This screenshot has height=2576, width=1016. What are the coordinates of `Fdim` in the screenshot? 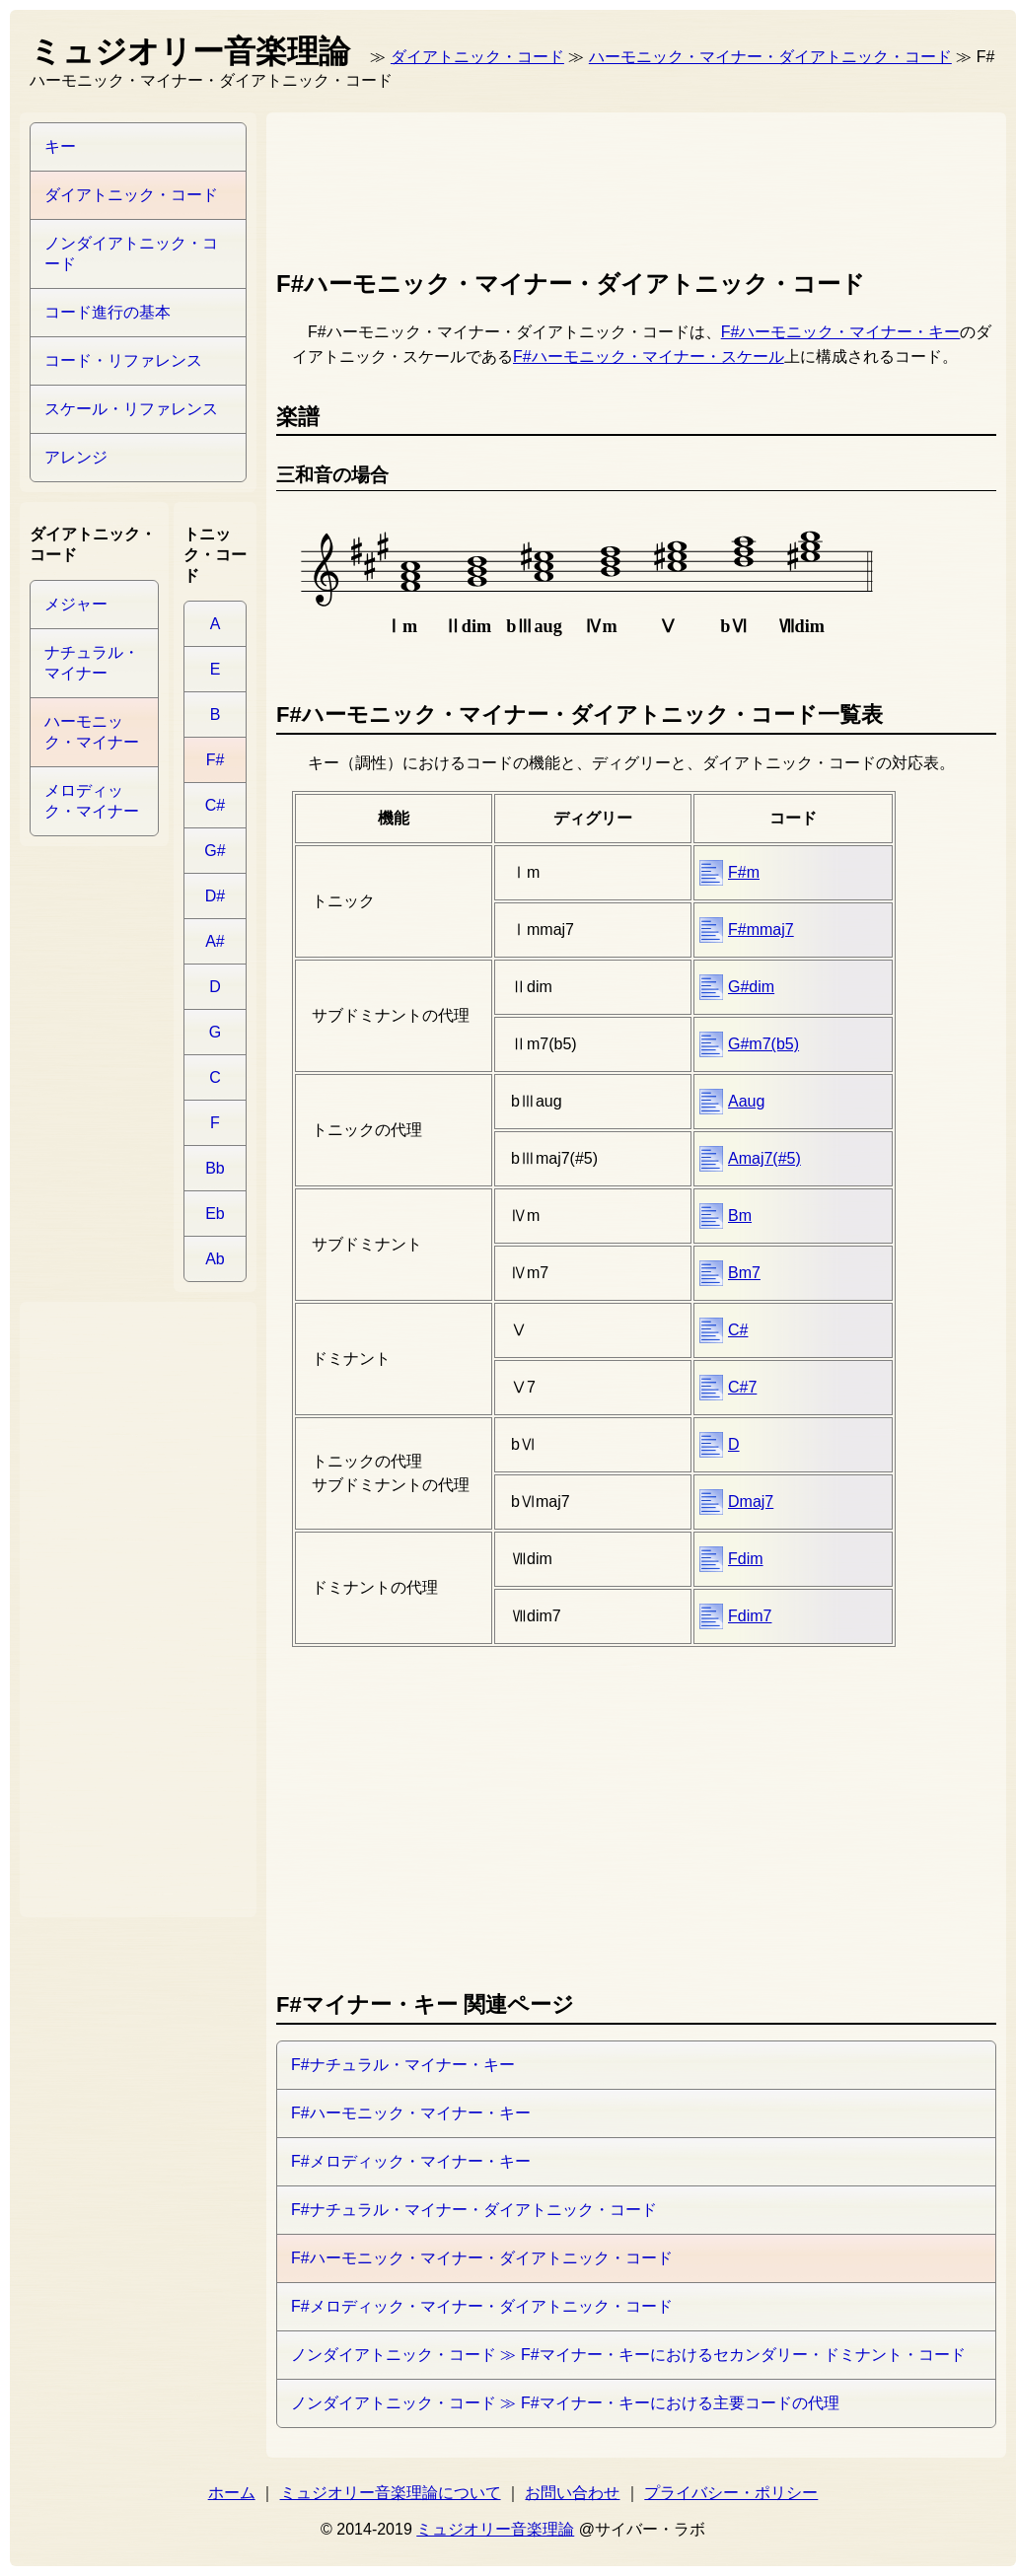 It's located at (745, 1558).